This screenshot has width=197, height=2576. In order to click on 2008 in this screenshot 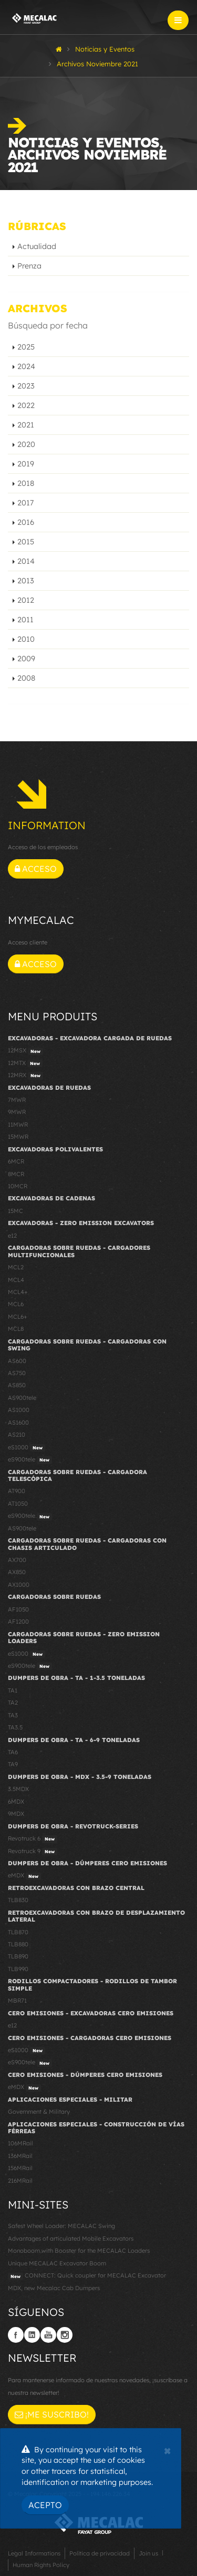, I will do `click(26, 678)`.